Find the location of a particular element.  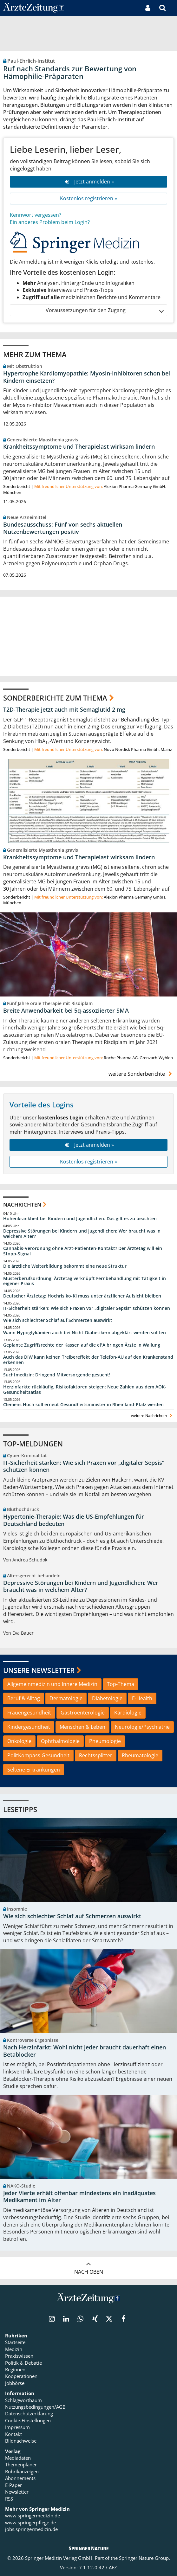

Hypertrophe Kardiomyopathie: Myosin-Inhibitoren schon bei Kindern einsetzen? is located at coordinates (86, 376).